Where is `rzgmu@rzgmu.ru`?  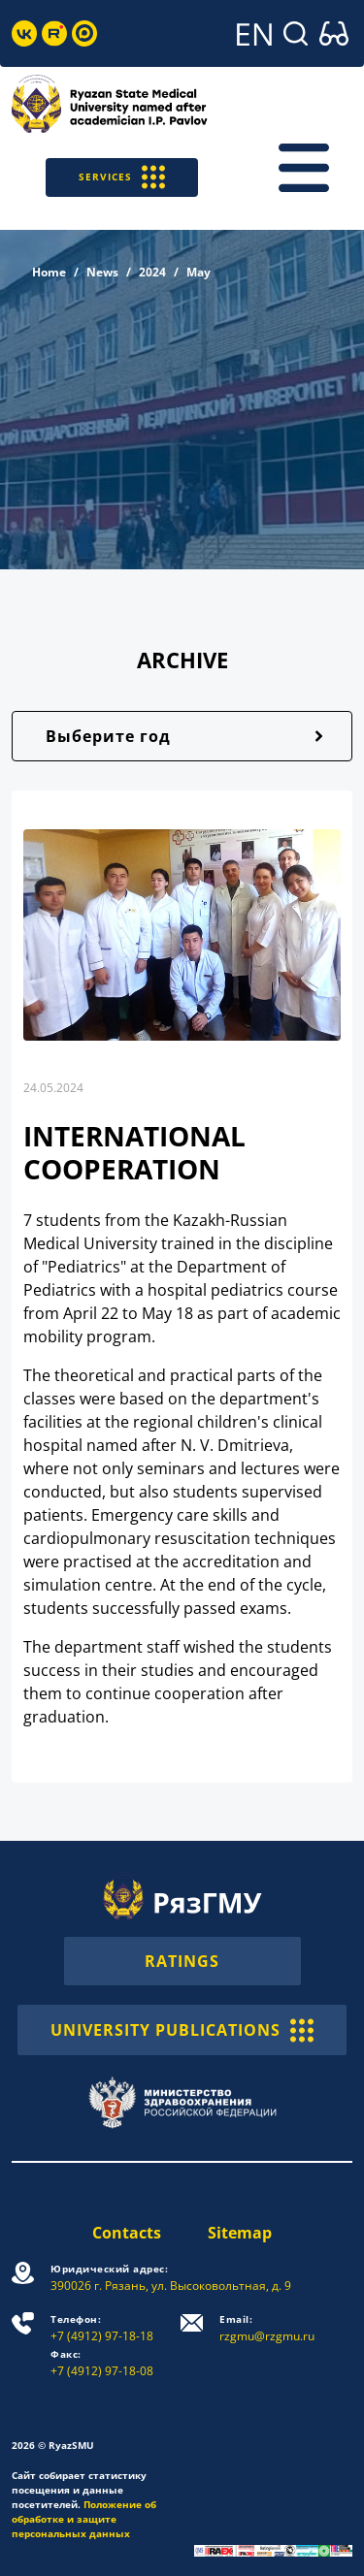
rzgmu@rzgmu.ru is located at coordinates (266, 2328).